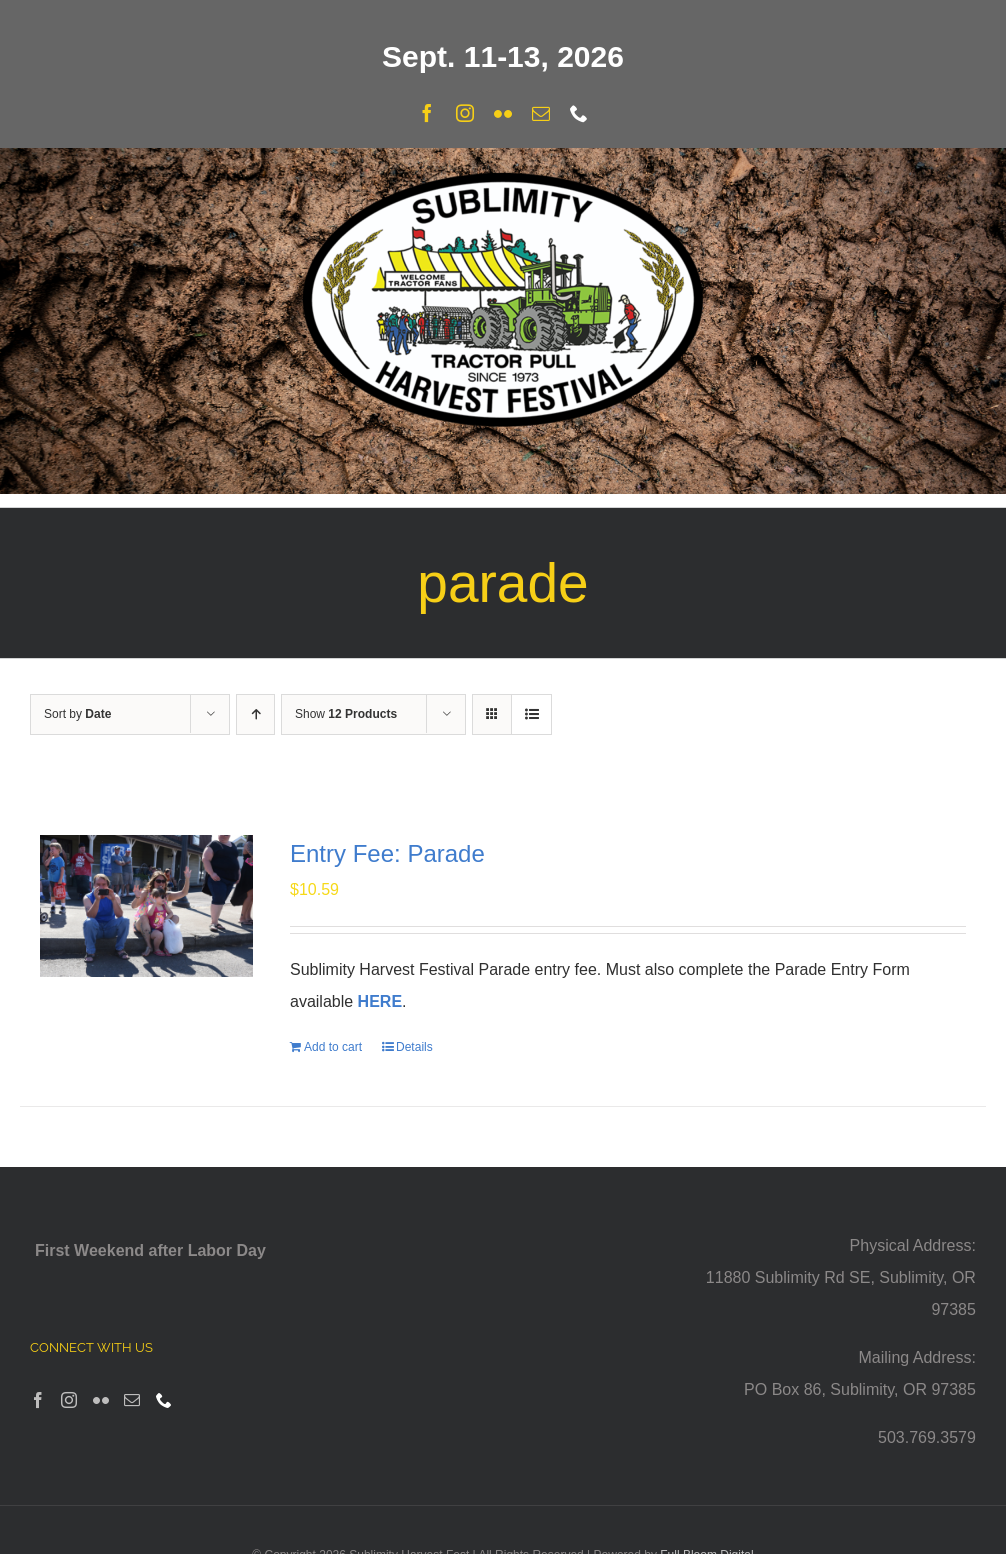  I want to click on [Flickr], so click(101, 1400).